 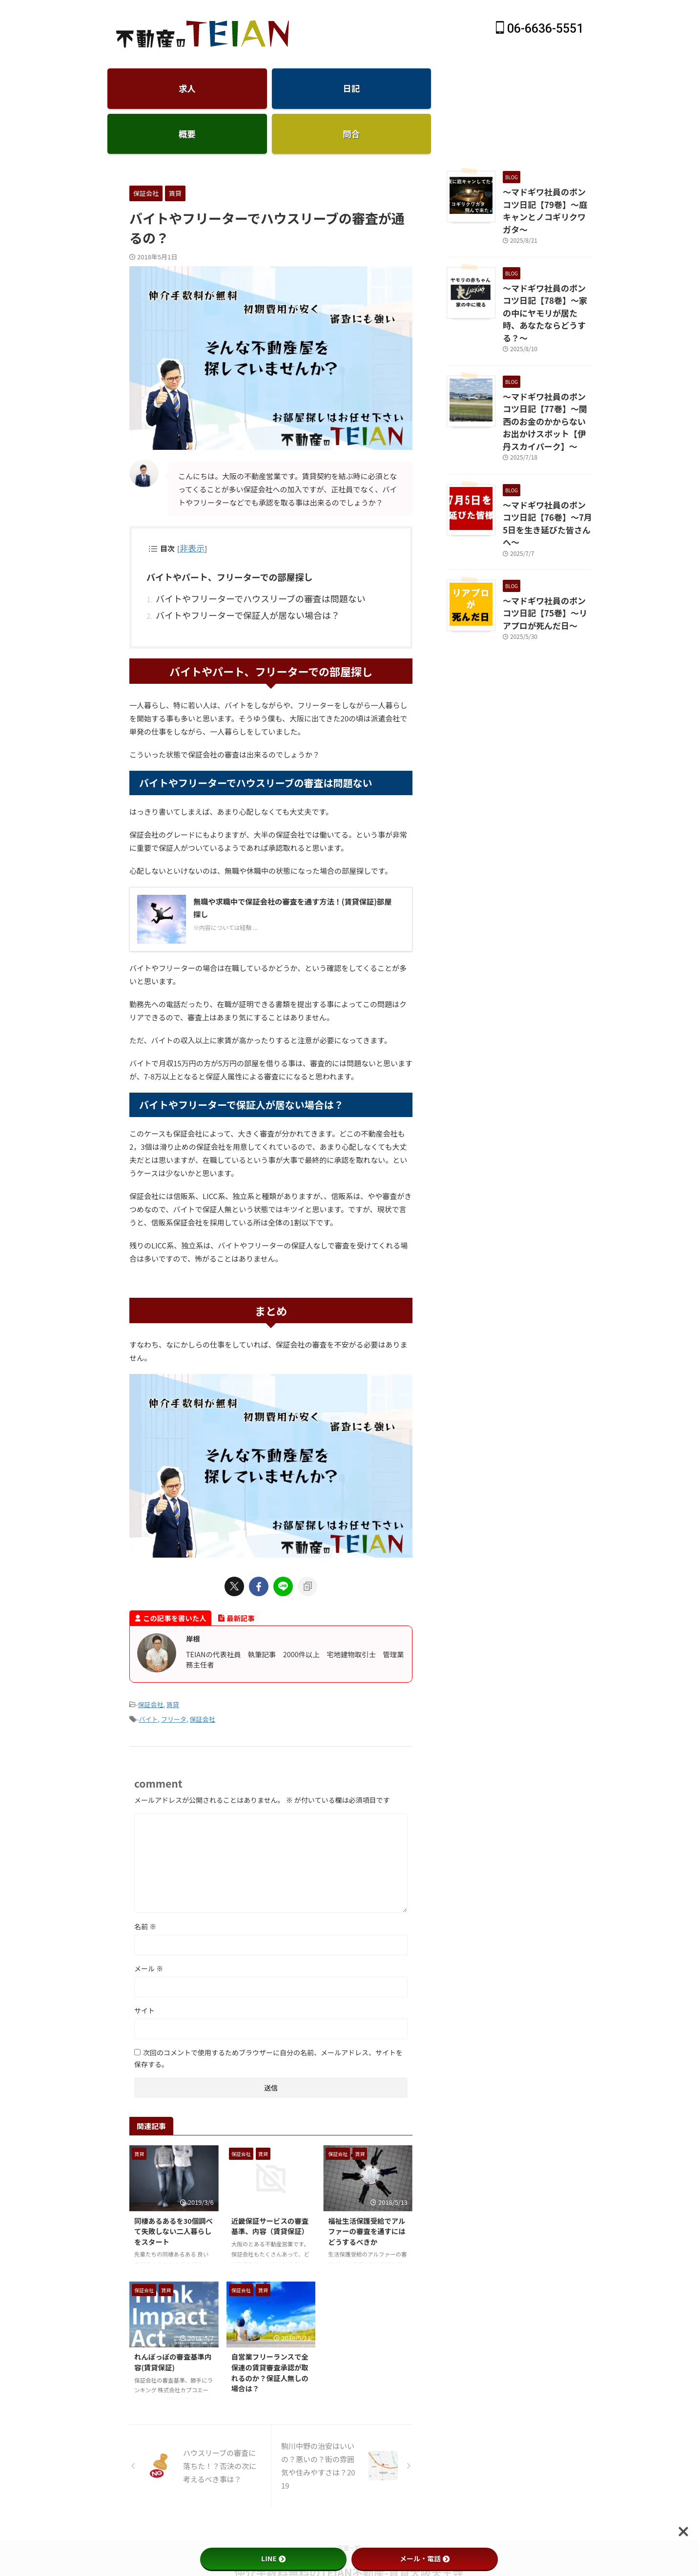 I want to click on 自営業フリーランスで全保連の賃貸審査承認が取れるのか？保証人無しの場合は？, so click(x=269, y=2326).